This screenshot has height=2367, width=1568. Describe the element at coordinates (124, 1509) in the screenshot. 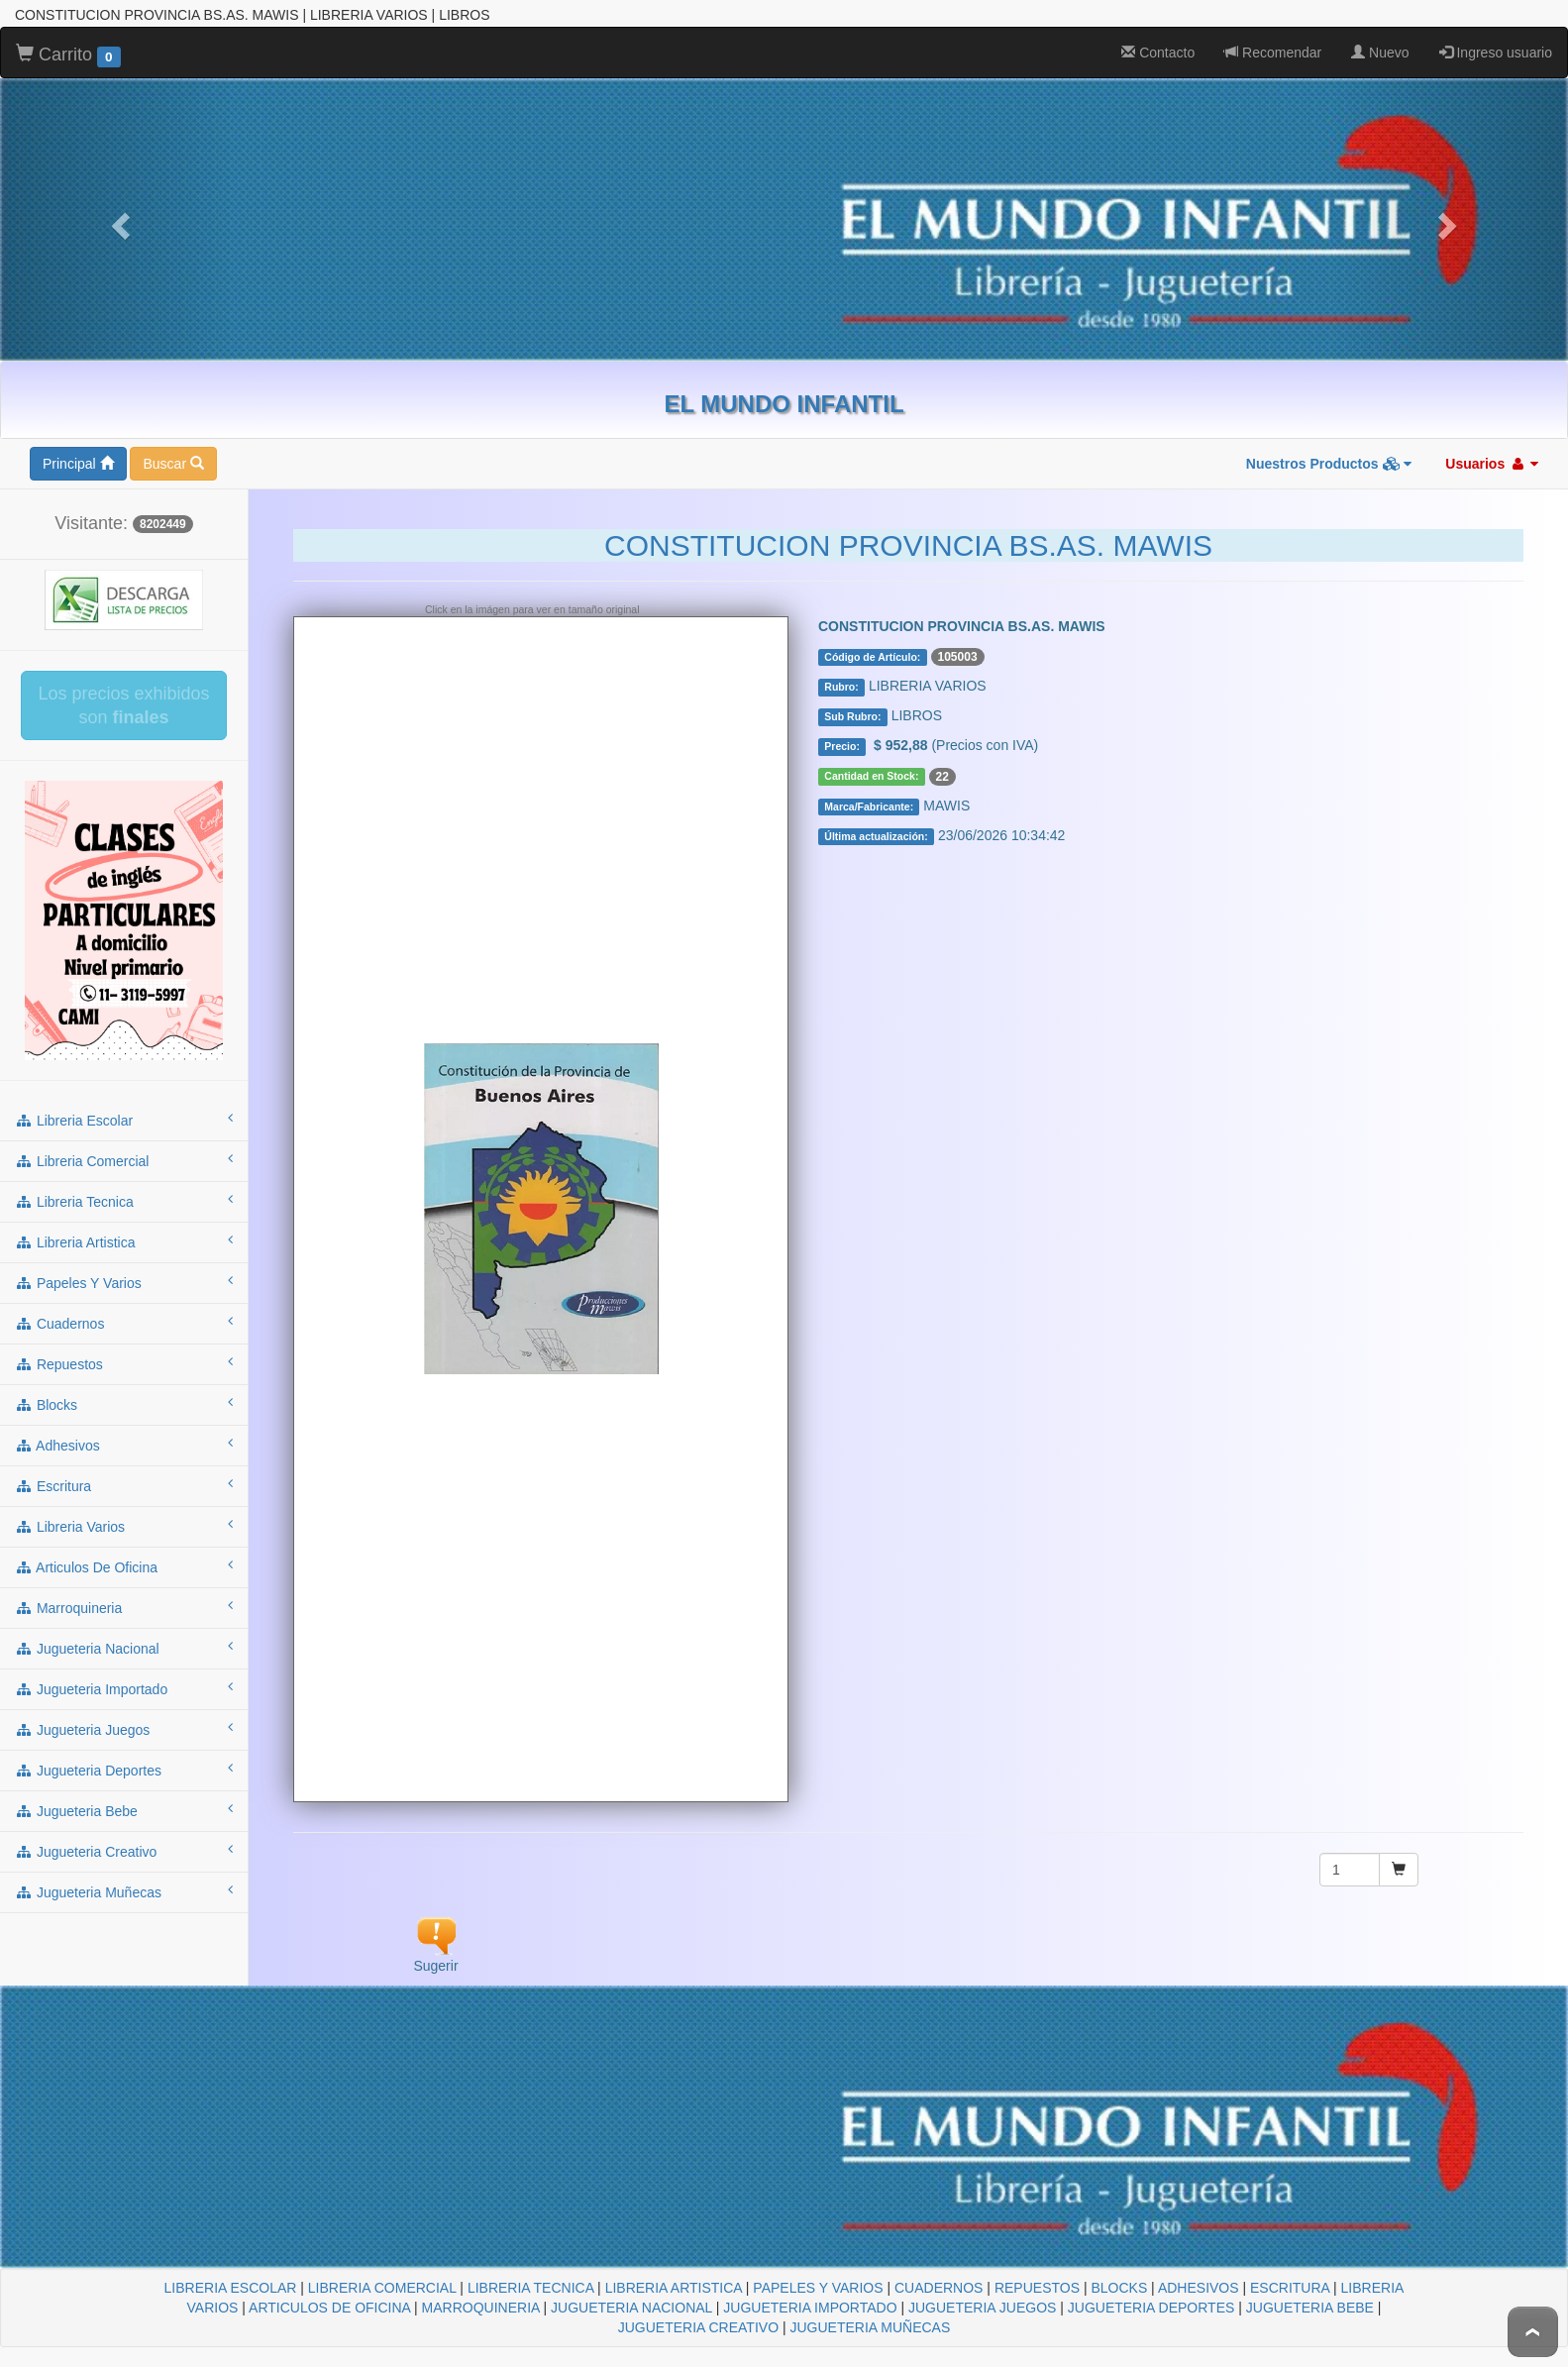

I see `libreria varios` at that location.